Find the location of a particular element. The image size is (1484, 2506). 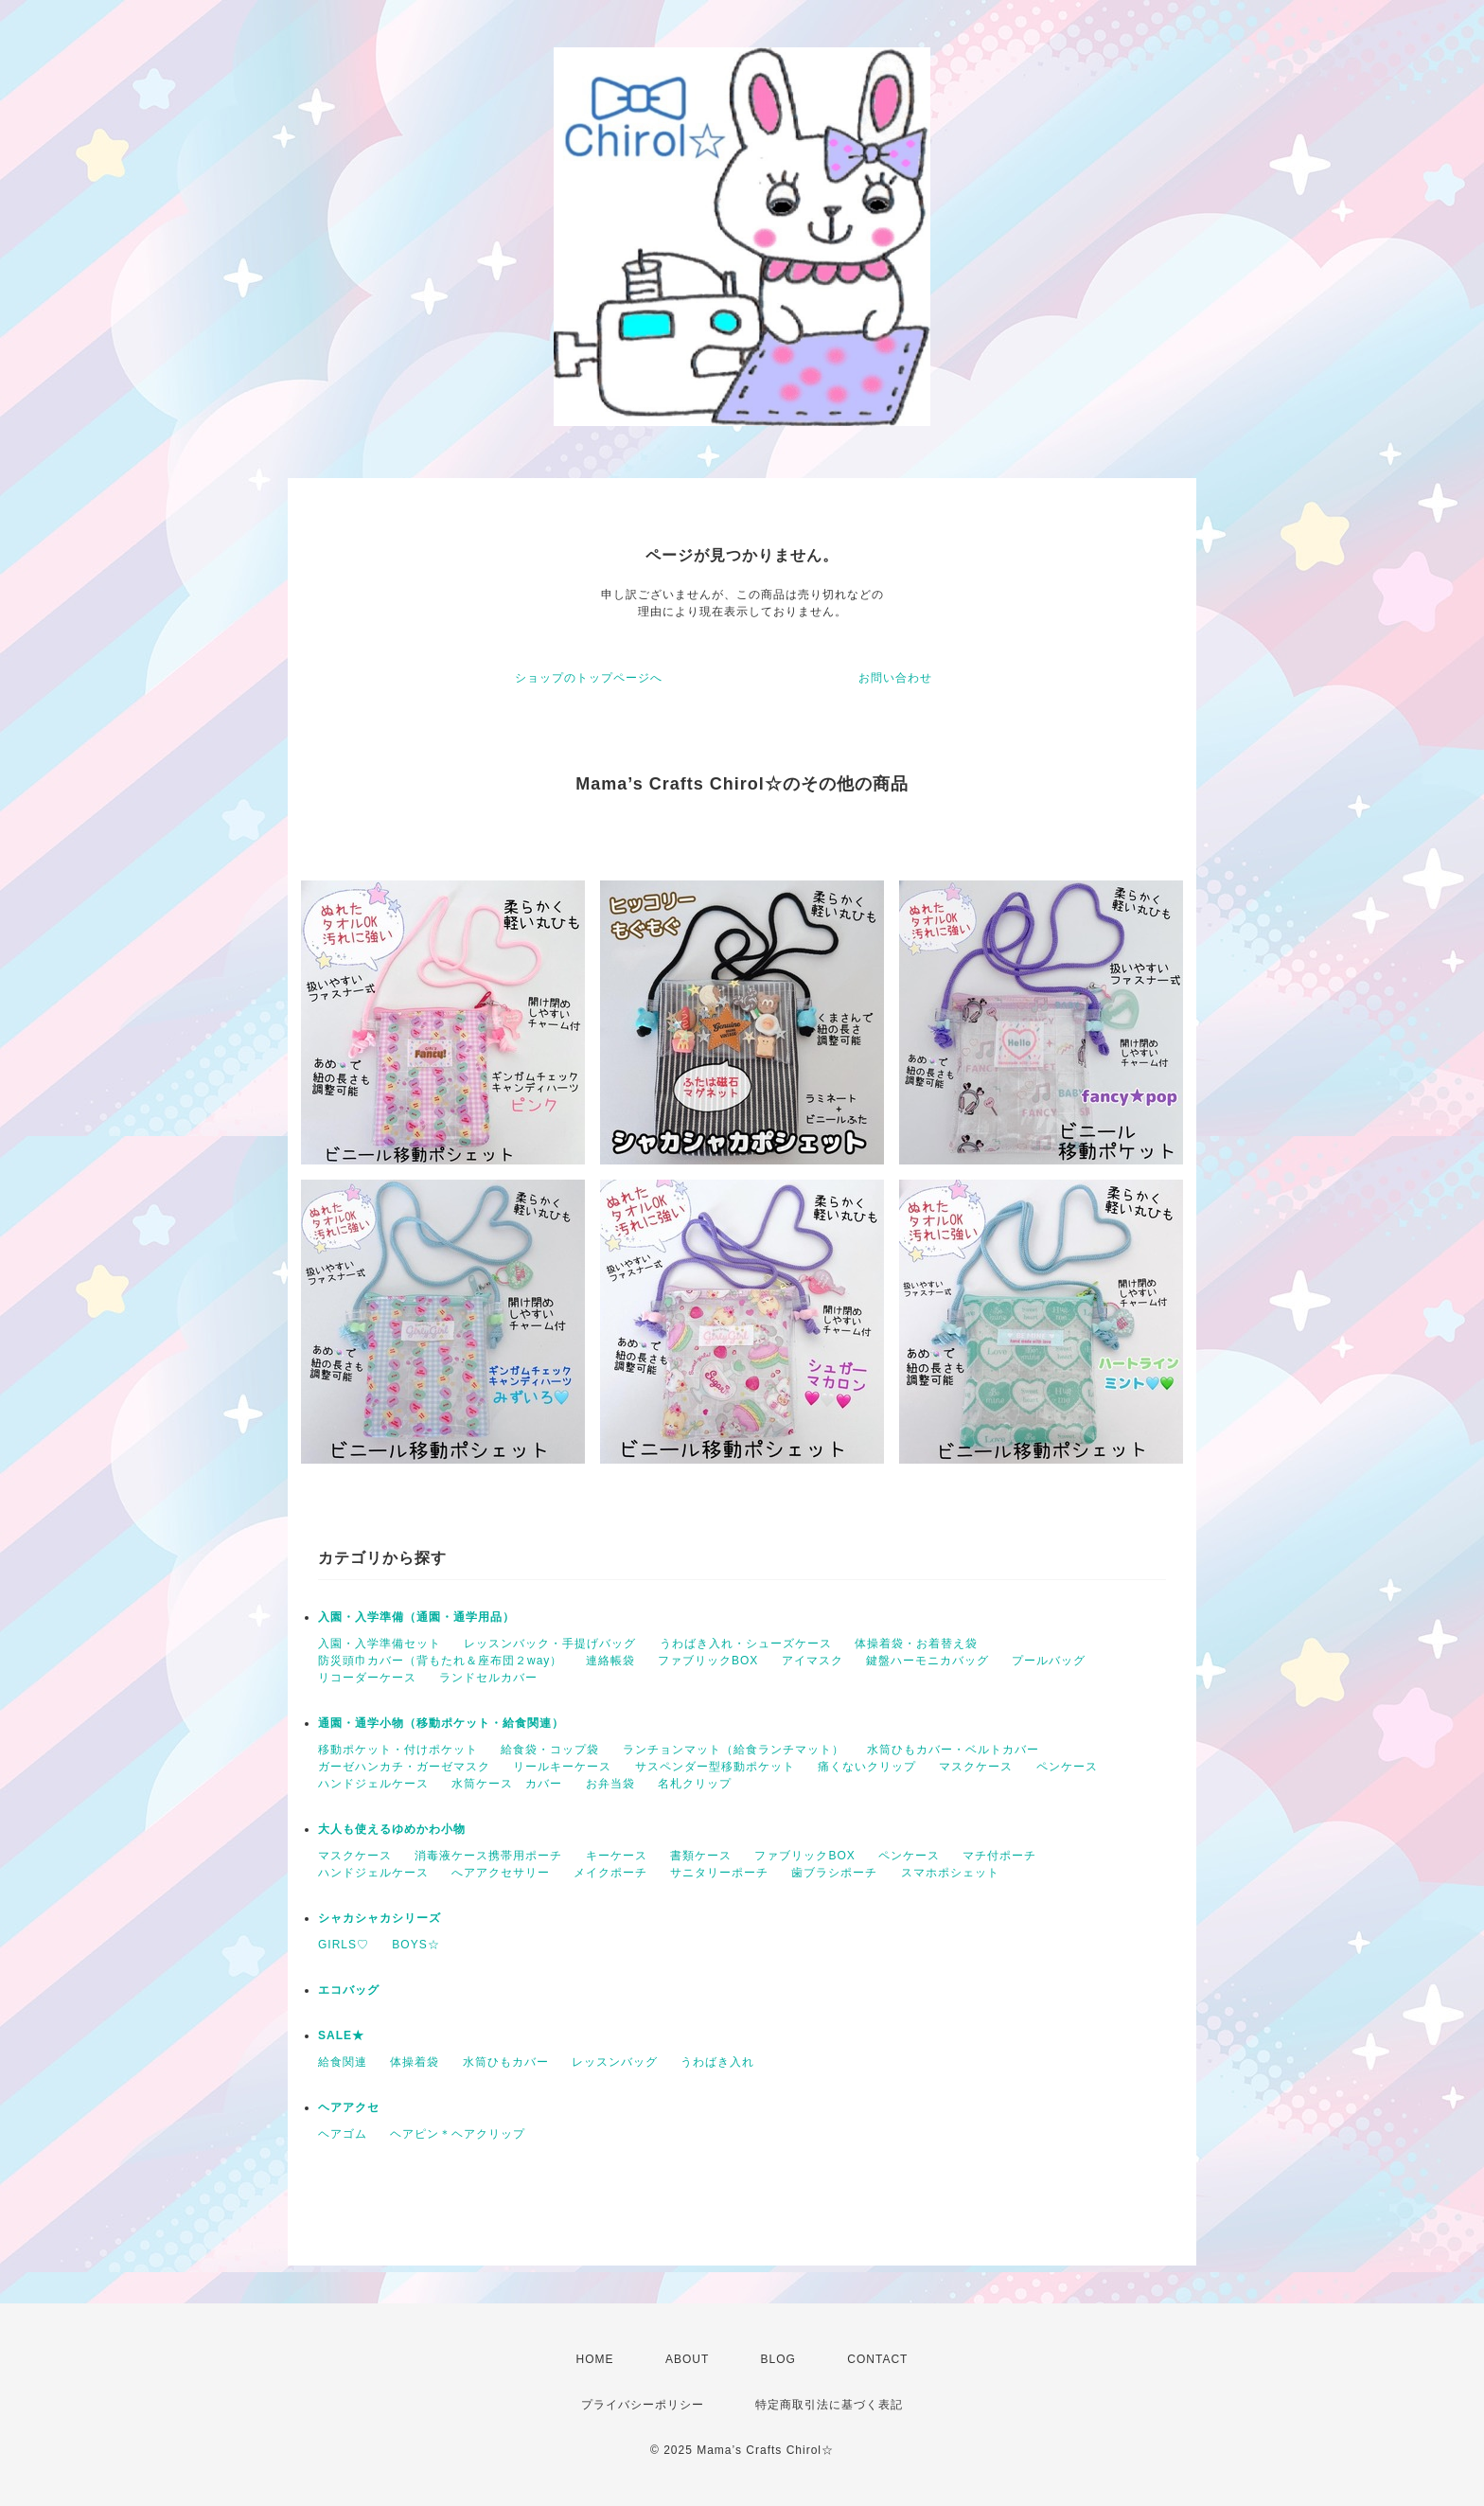

CONTACT is located at coordinates (877, 2359).